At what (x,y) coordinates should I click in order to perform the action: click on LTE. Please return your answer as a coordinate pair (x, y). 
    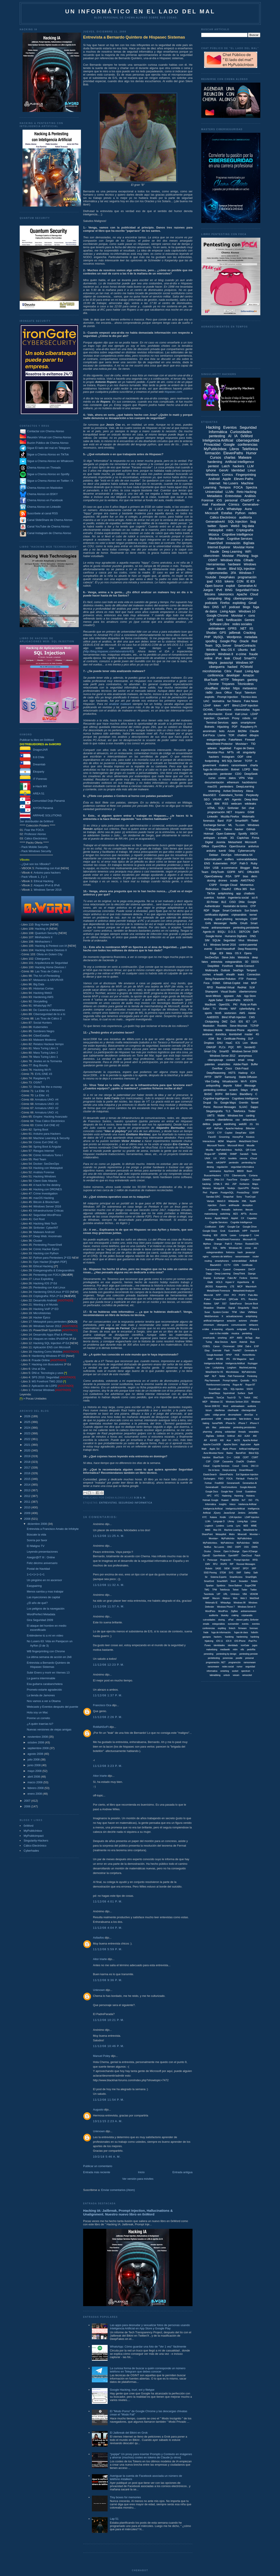
    Looking at the image, I should click on (232, 1286).